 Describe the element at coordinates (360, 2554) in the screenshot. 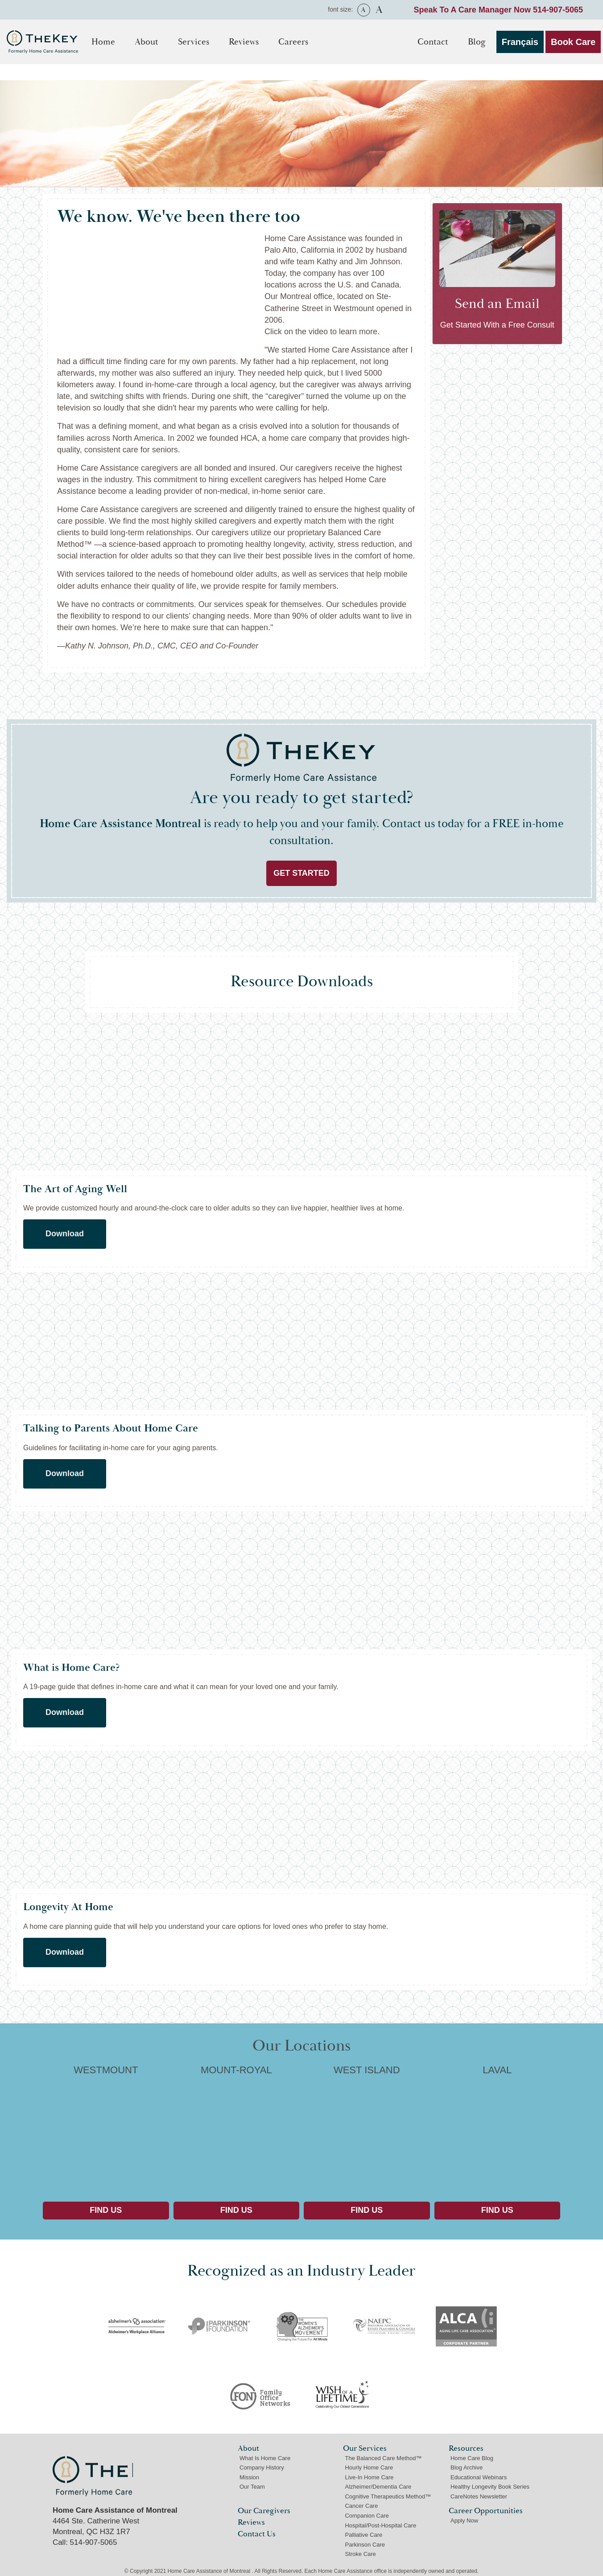

I see `Stroke Care` at that location.